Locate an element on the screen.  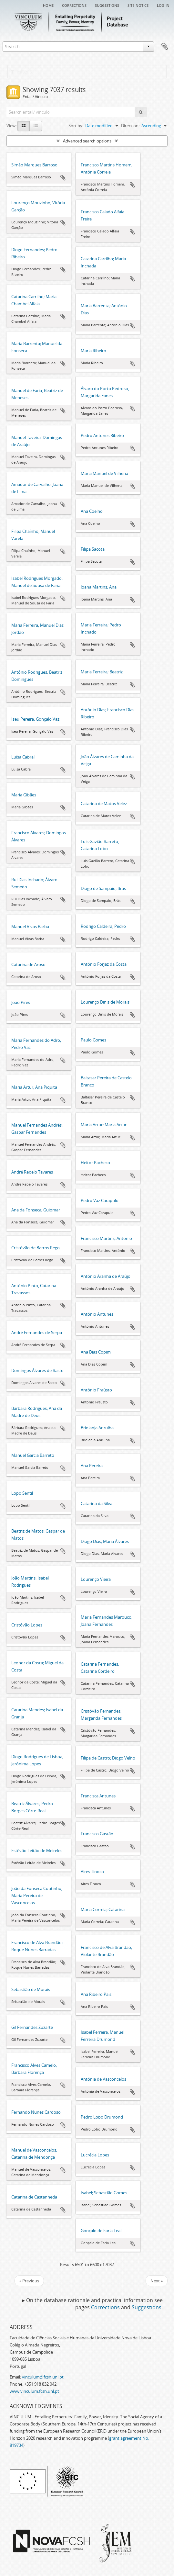
Add to clipboard is located at coordinates (63, 177).